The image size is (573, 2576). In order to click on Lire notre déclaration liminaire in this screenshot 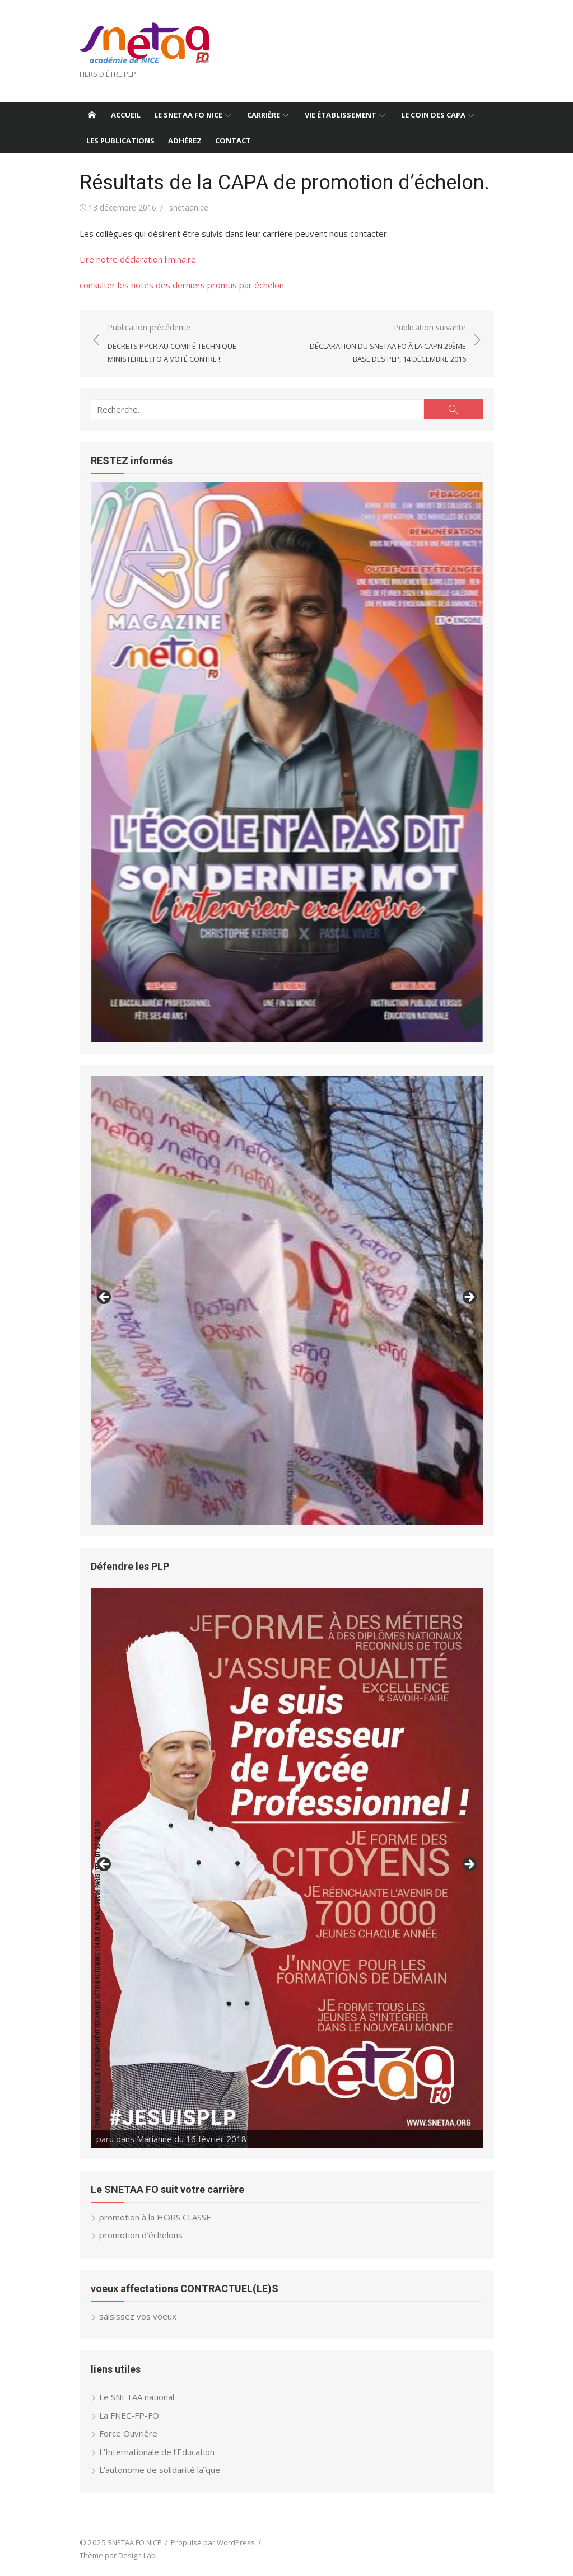, I will do `click(138, 259)`.